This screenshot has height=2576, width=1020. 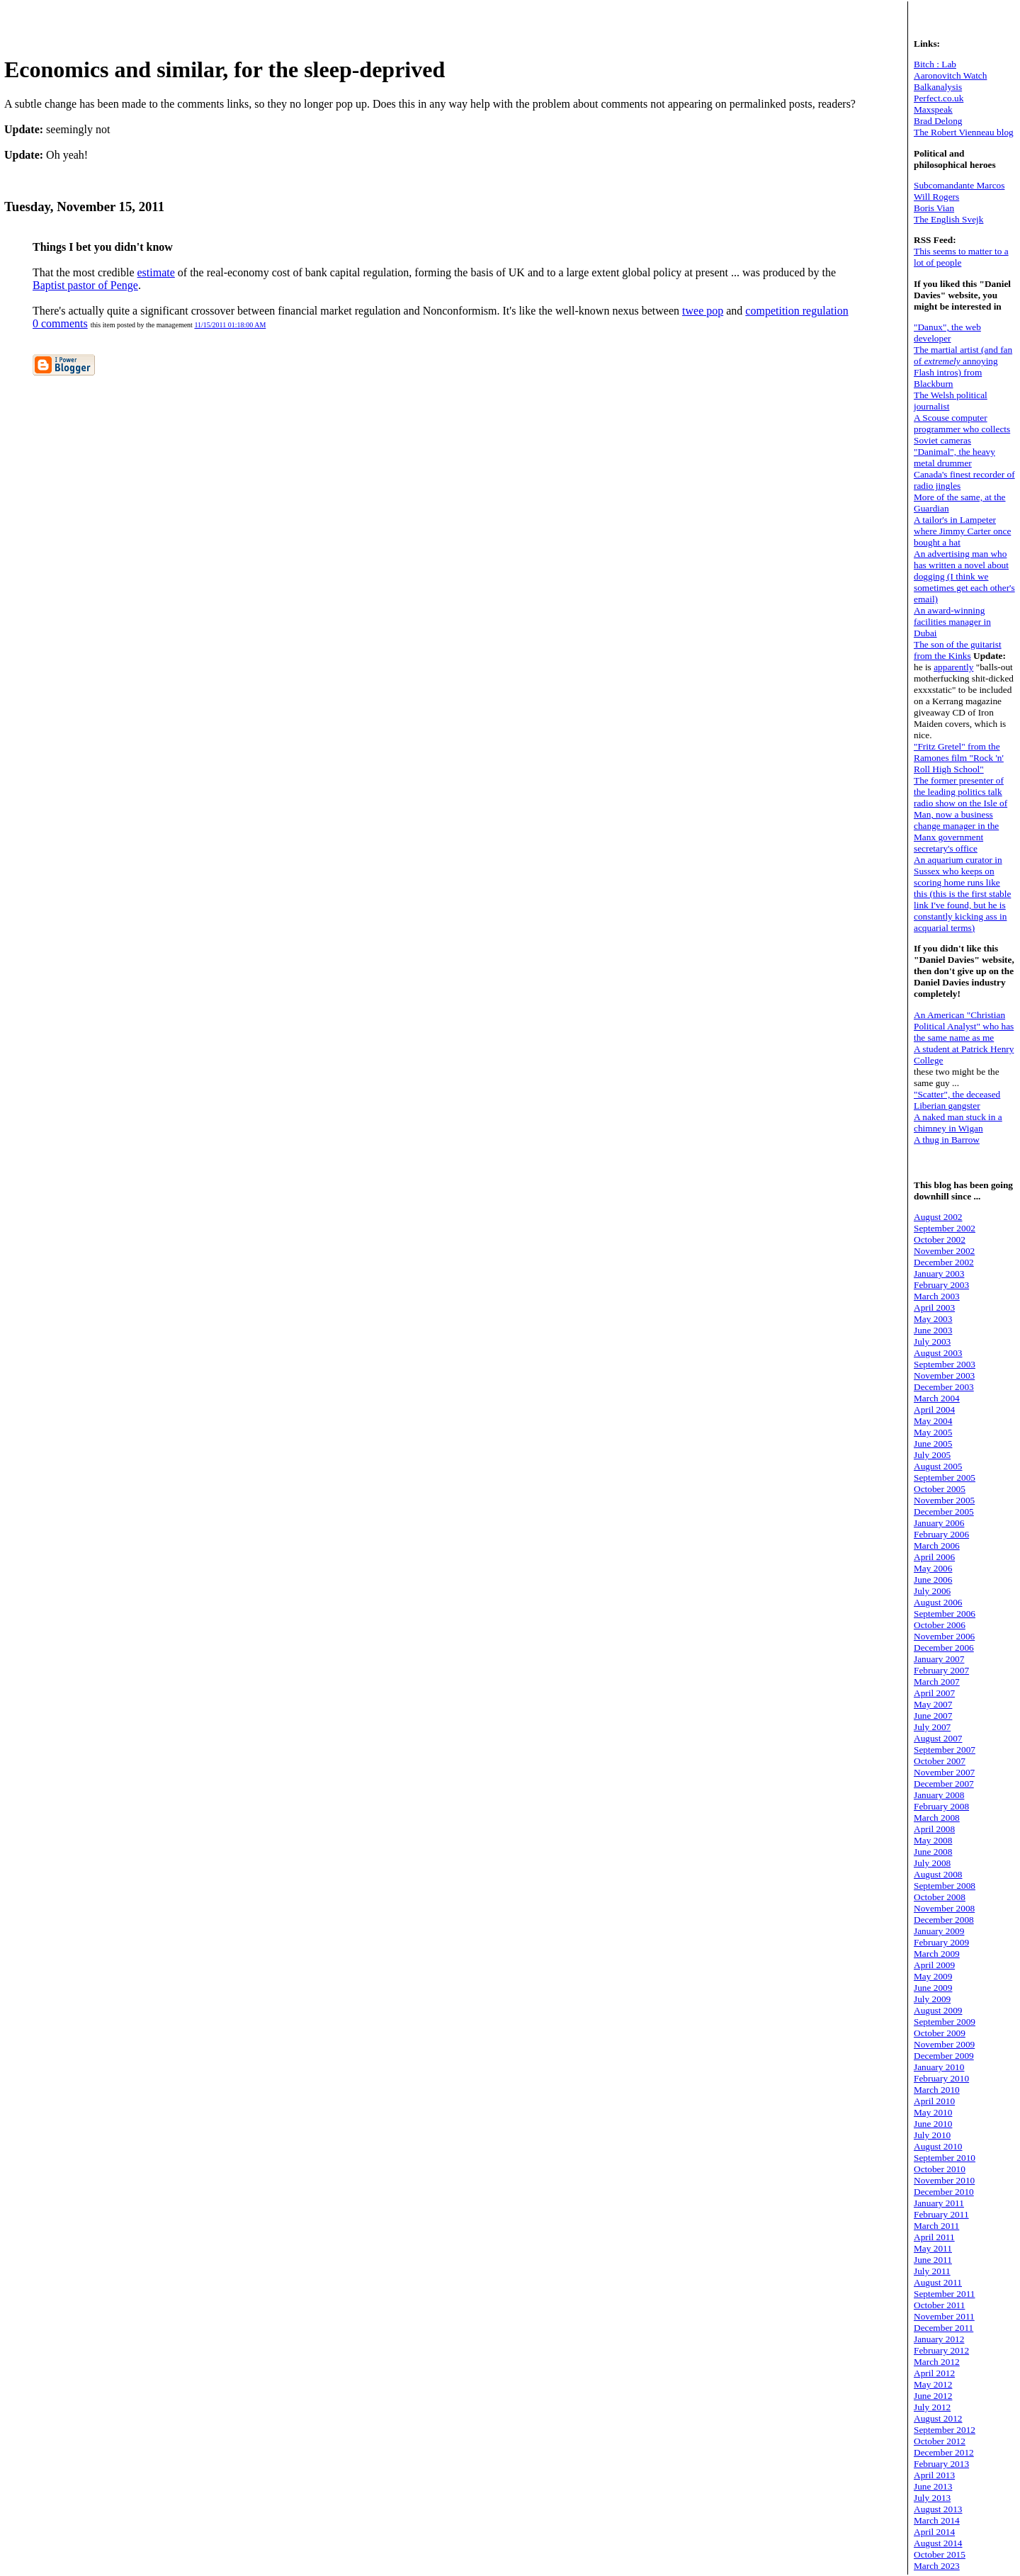 What do you see at coordinates (933, 1432) in the screenshot?
I see `May 2005` at bounding box center [933, 1432].